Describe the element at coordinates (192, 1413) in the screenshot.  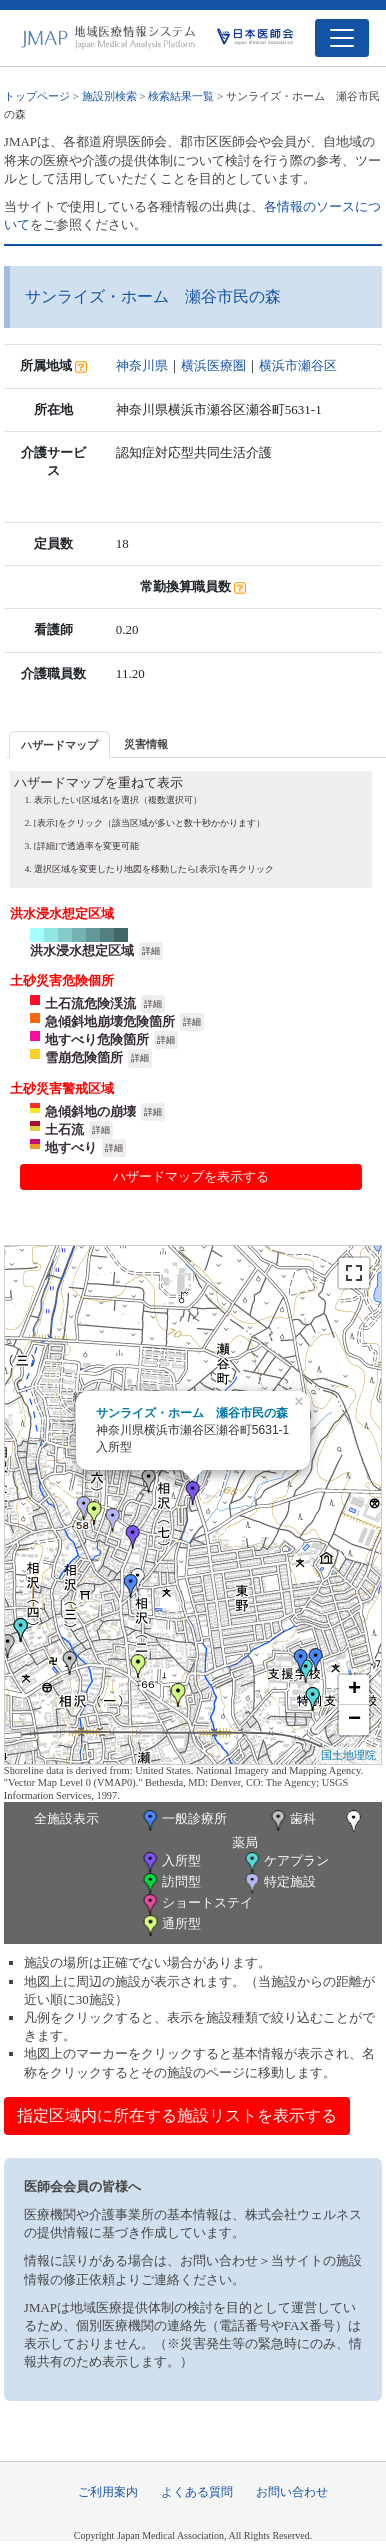
I see `サンライズ・ホーム 瀬谷市民の森` at that location.